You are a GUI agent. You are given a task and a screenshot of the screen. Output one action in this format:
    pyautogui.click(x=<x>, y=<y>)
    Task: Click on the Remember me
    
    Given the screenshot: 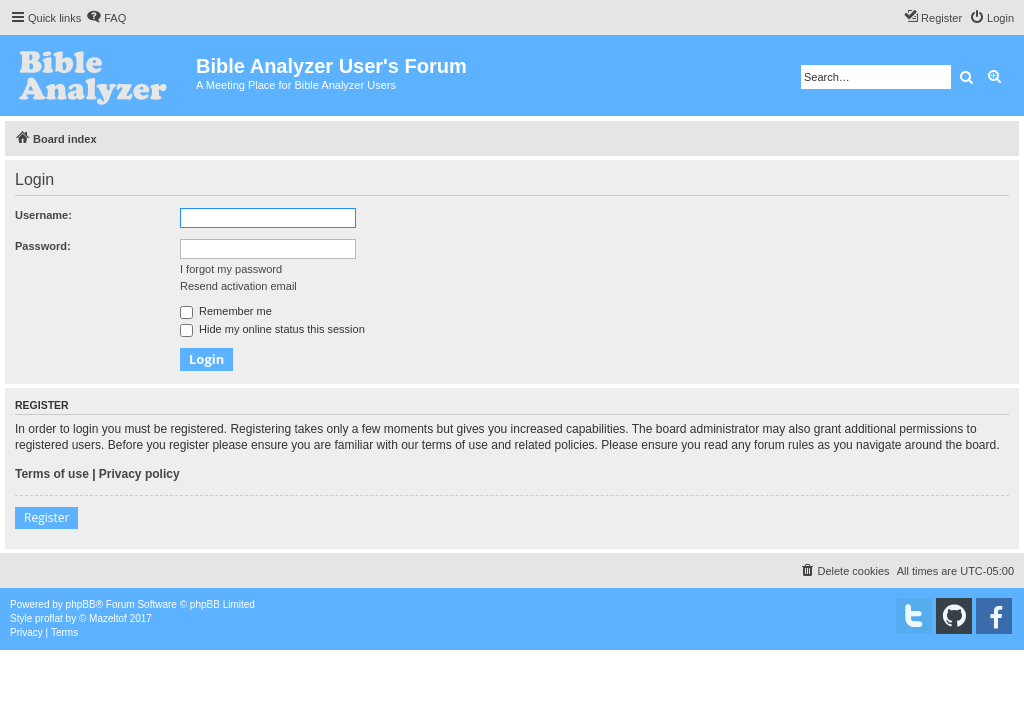 What is the action you would take?
    pyautogui.click(x=226, y=311)
    